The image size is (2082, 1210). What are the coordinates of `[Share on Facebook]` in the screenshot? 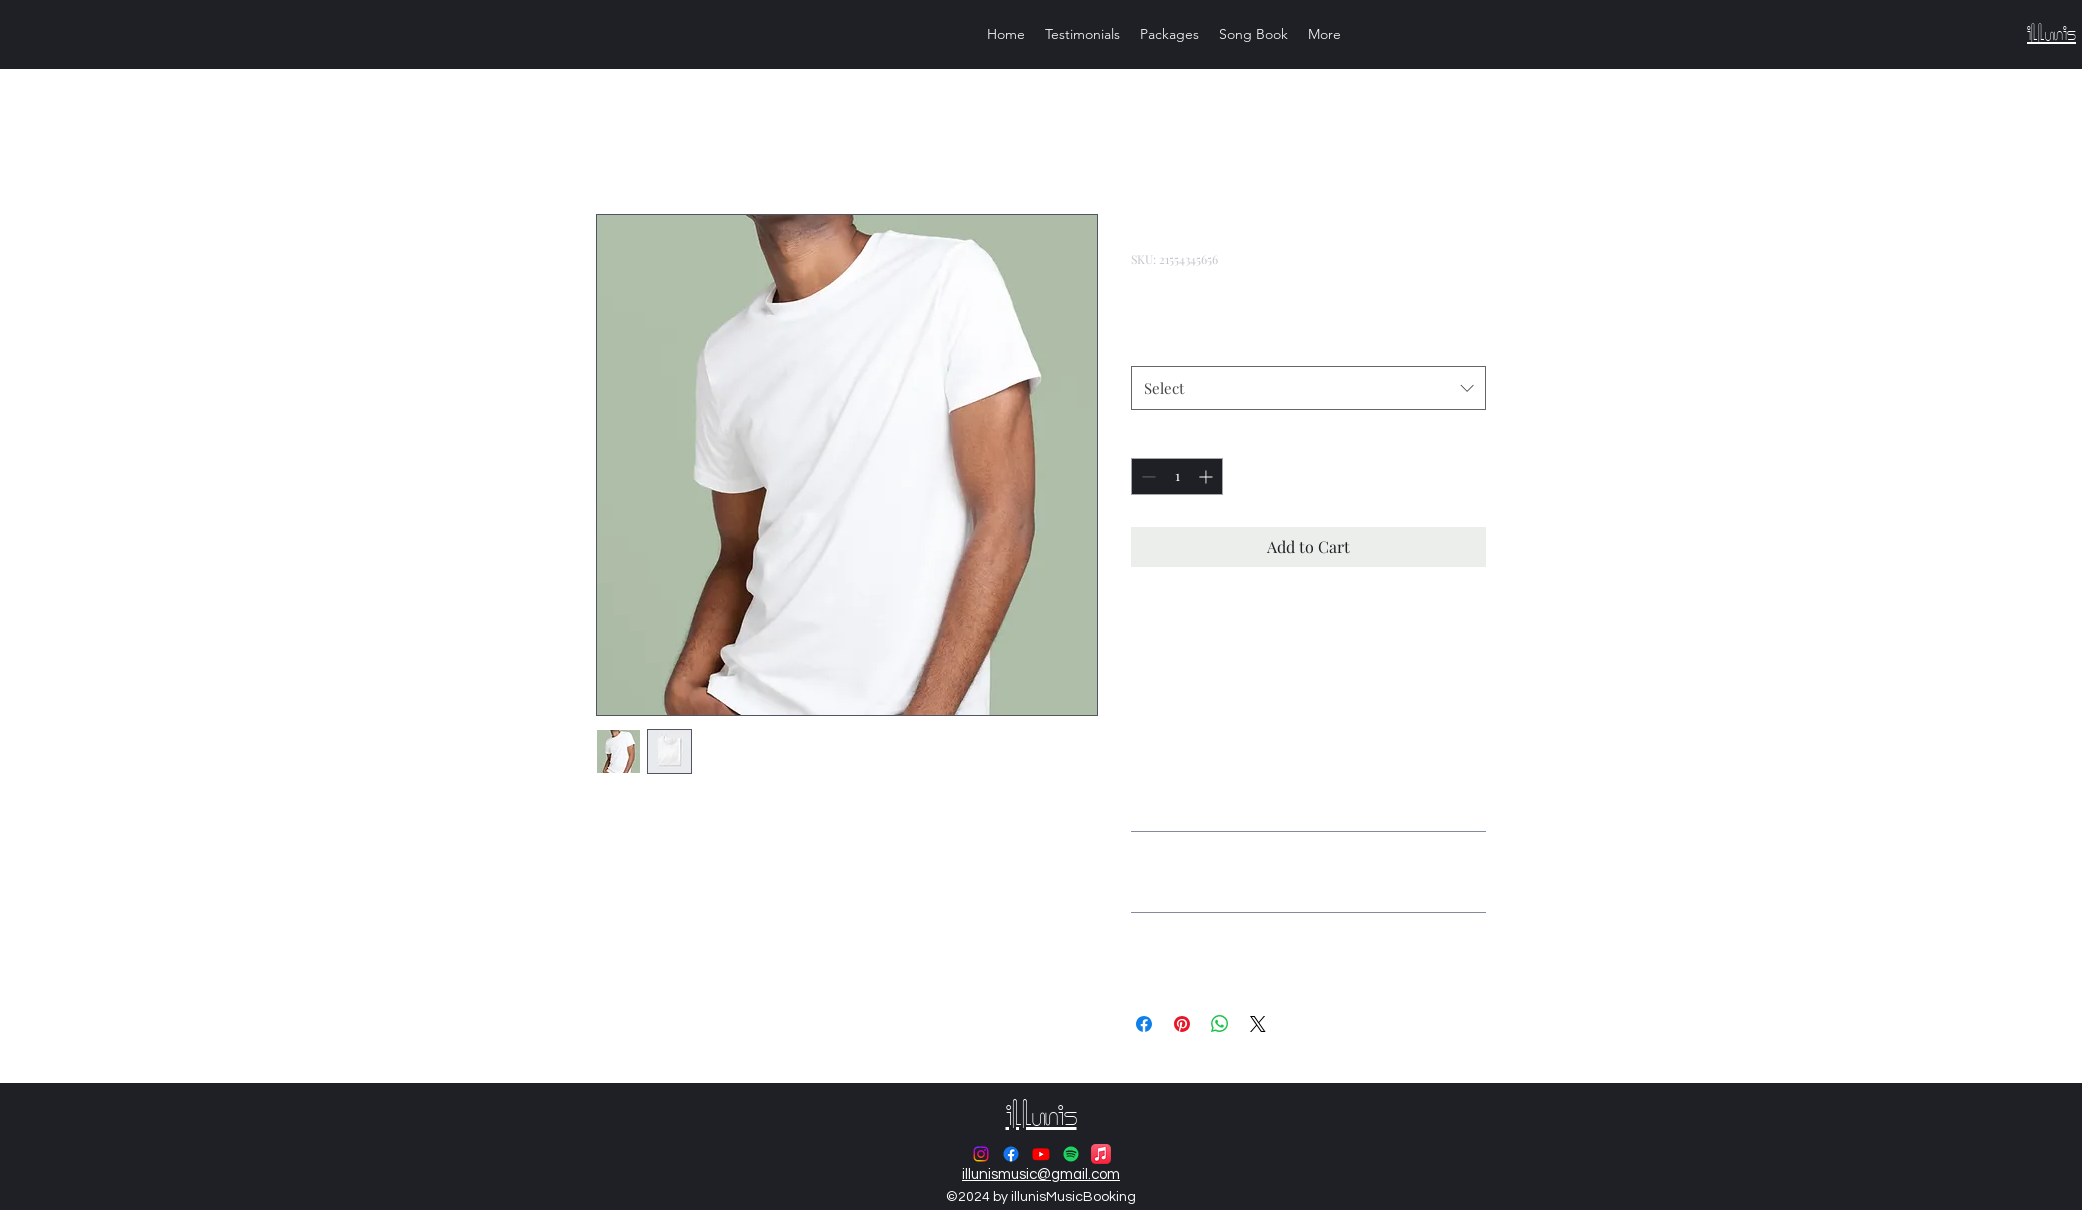 It's located at (1144, 1024).